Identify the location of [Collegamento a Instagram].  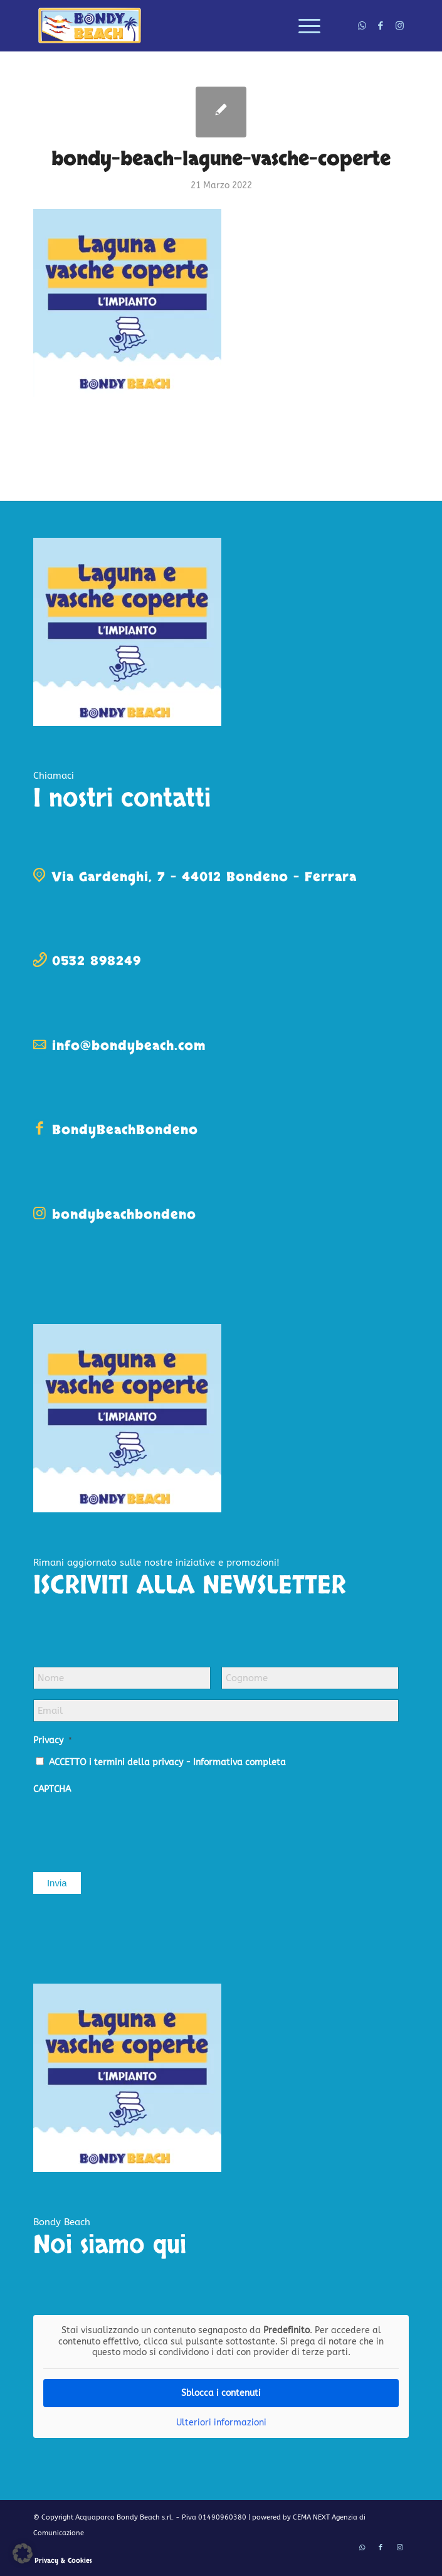
(399, 25).